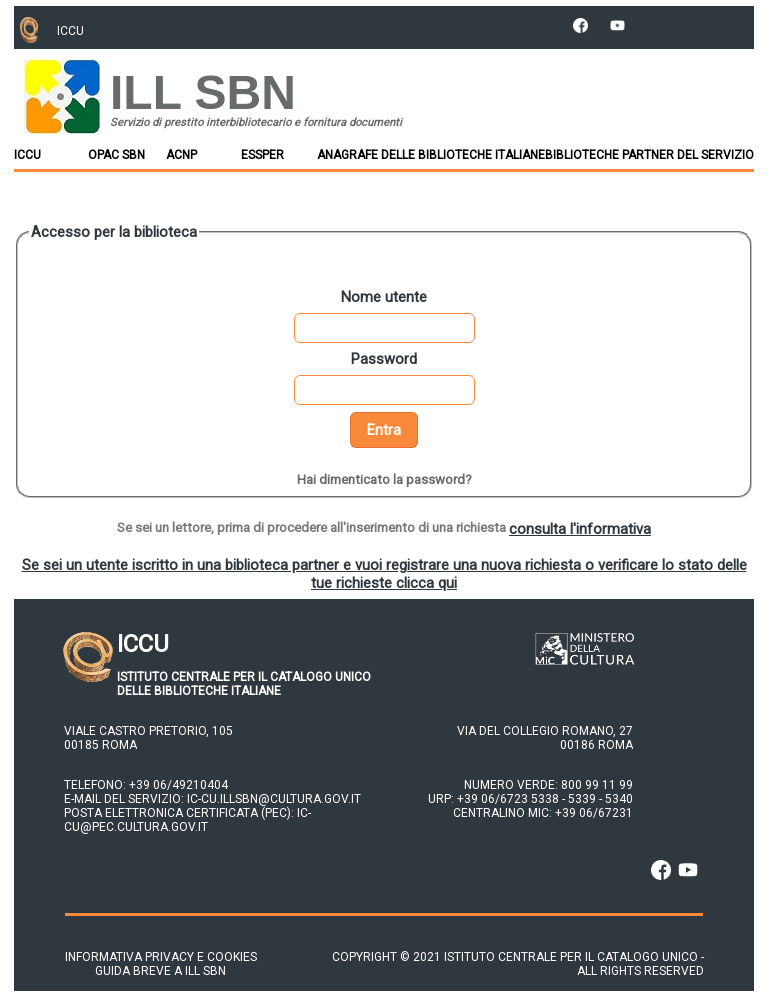 Image resolution: width=768 pixels, height=997 pixels. What do you see at coordinates (274, 799) in the screenshot?
I see `ic-cu.illsbn@cultura.gov.it` at bounding box center [274, 799].